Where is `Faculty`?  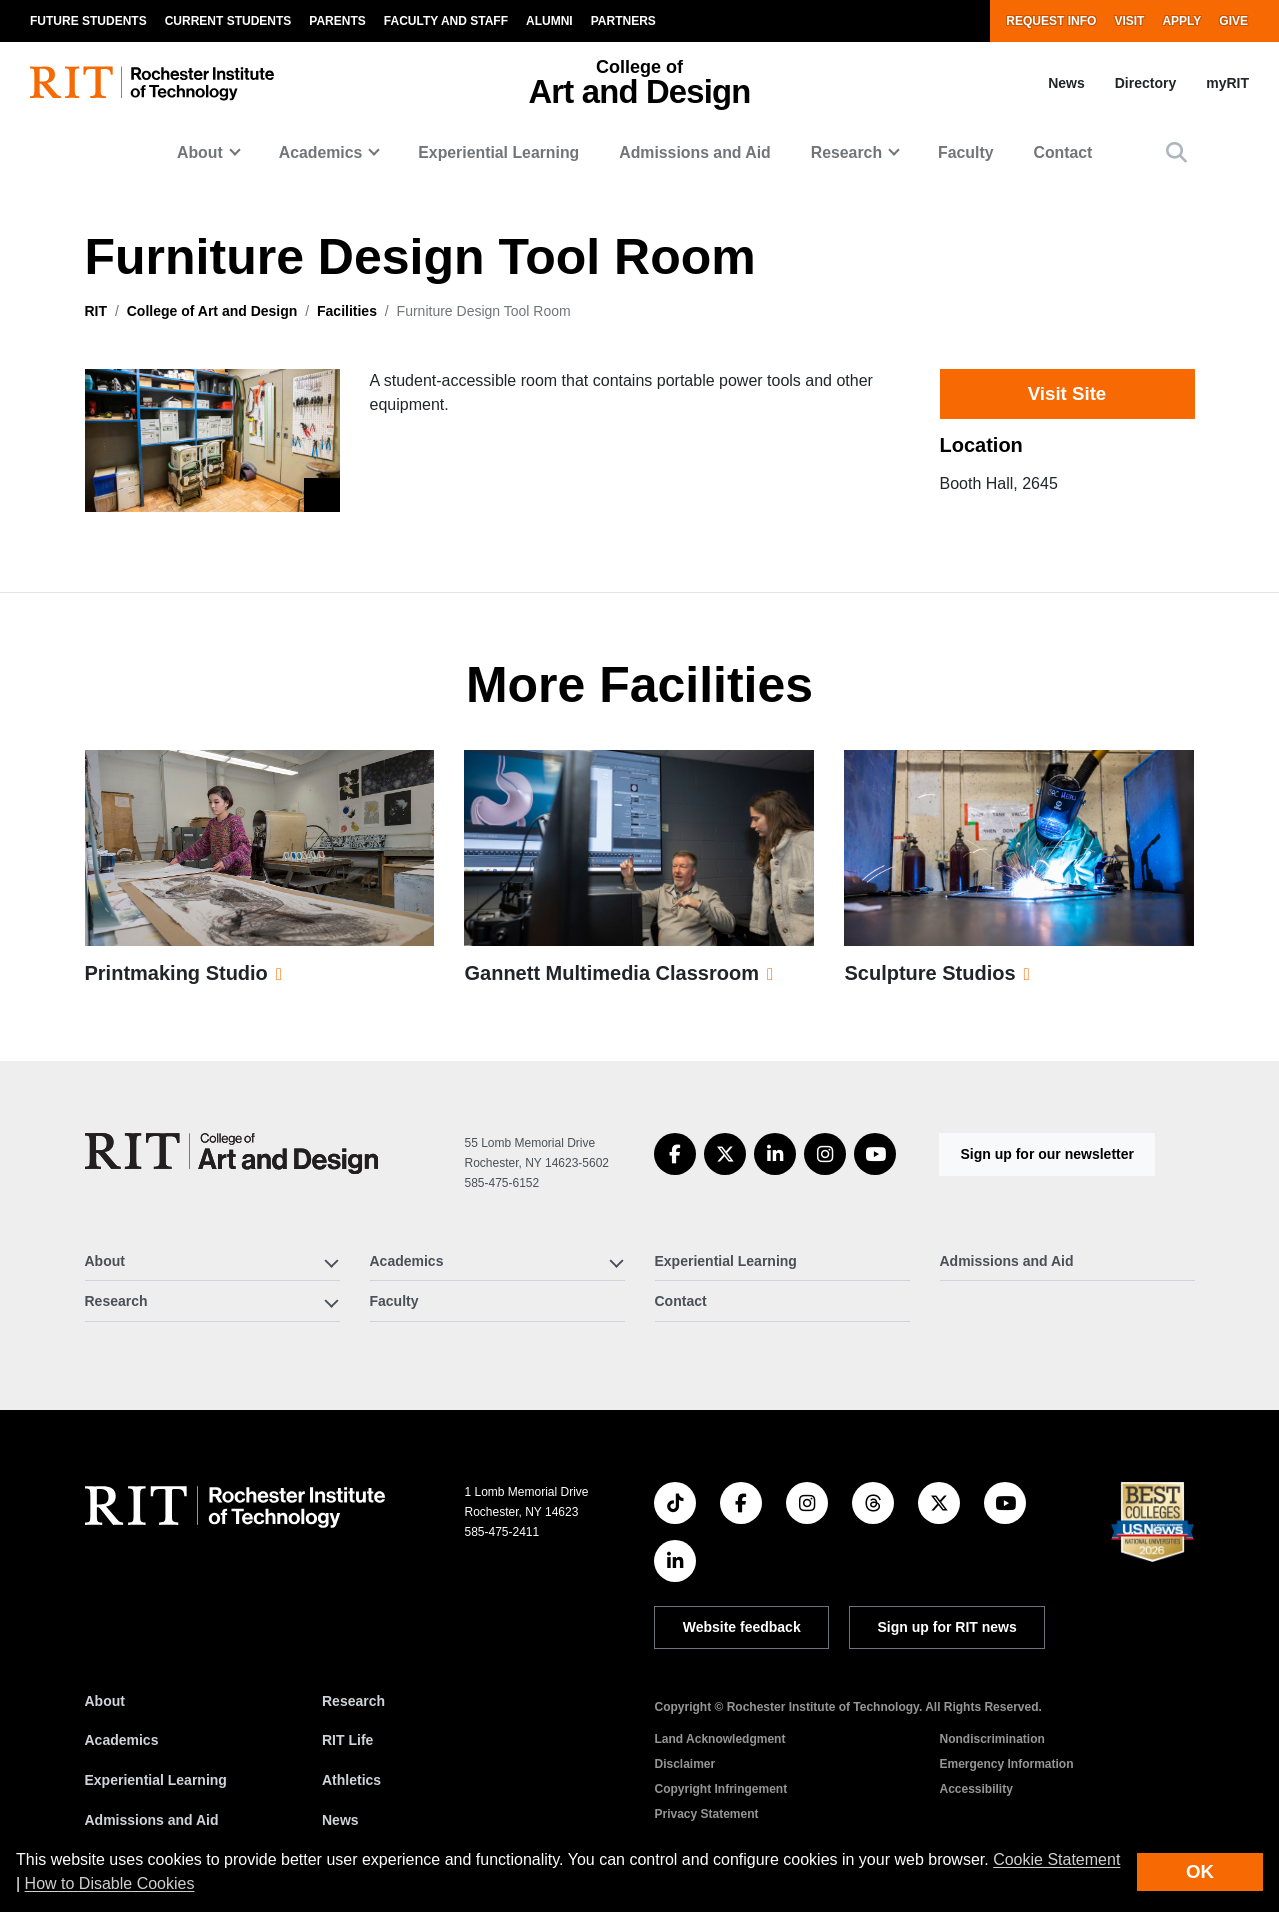
Faculty is located at coordinates (965, 152).